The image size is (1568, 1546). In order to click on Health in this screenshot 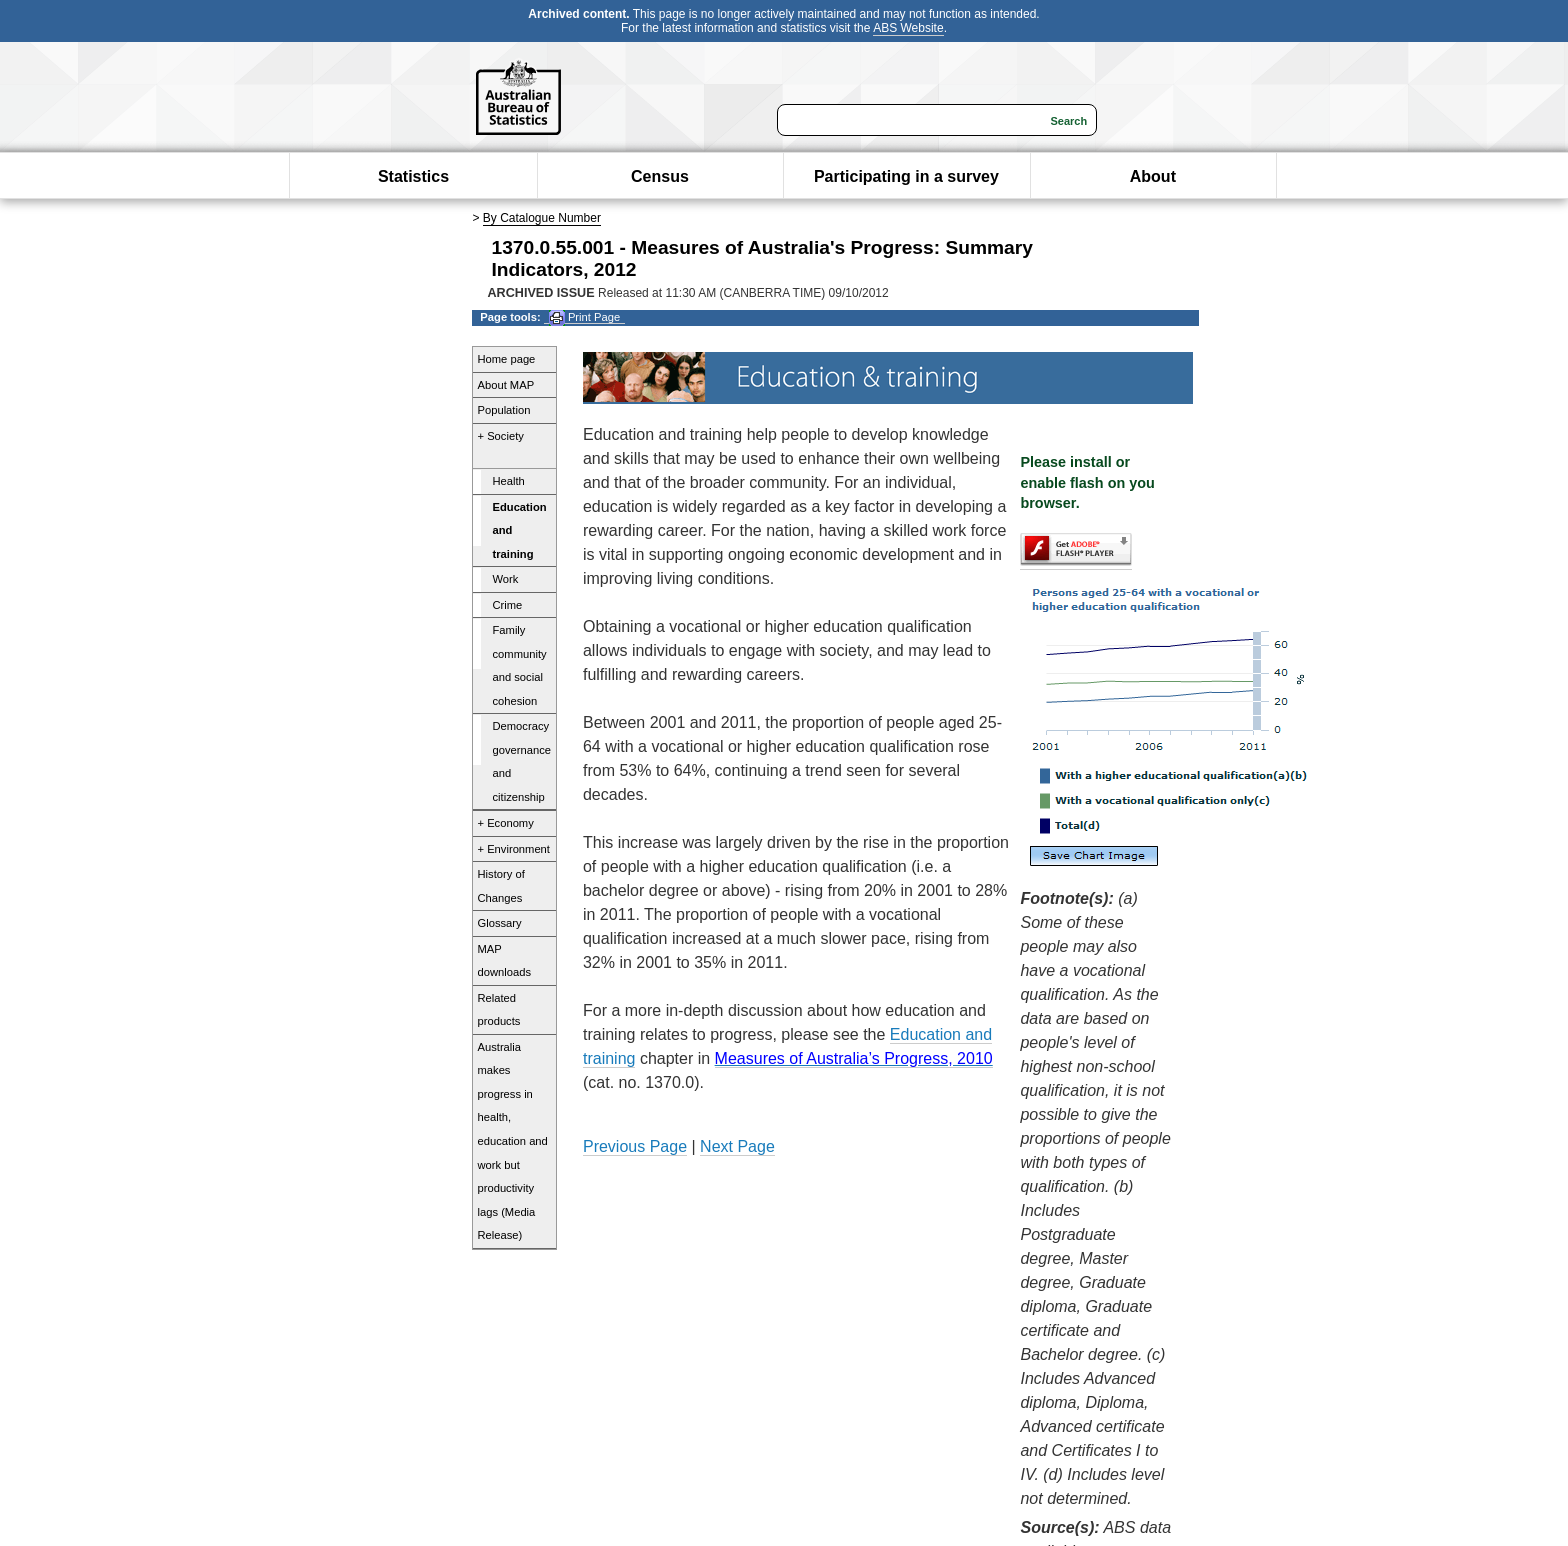, I will do `click(509, 481)`.